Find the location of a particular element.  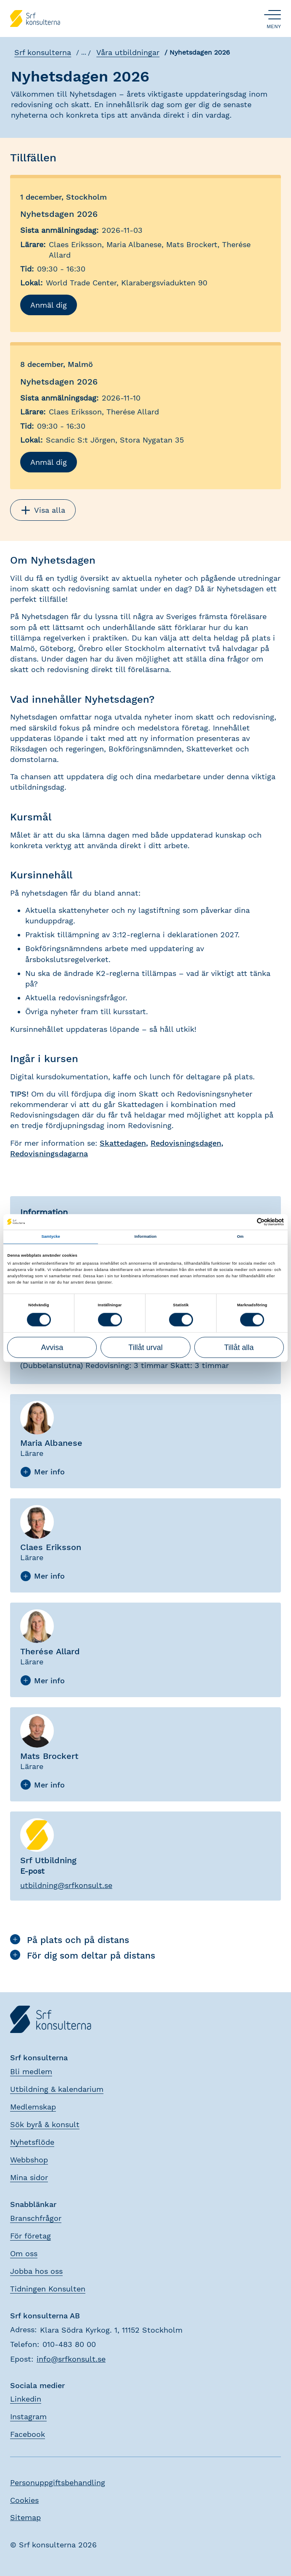

Webbshop is located at coordinates (29, 2158).